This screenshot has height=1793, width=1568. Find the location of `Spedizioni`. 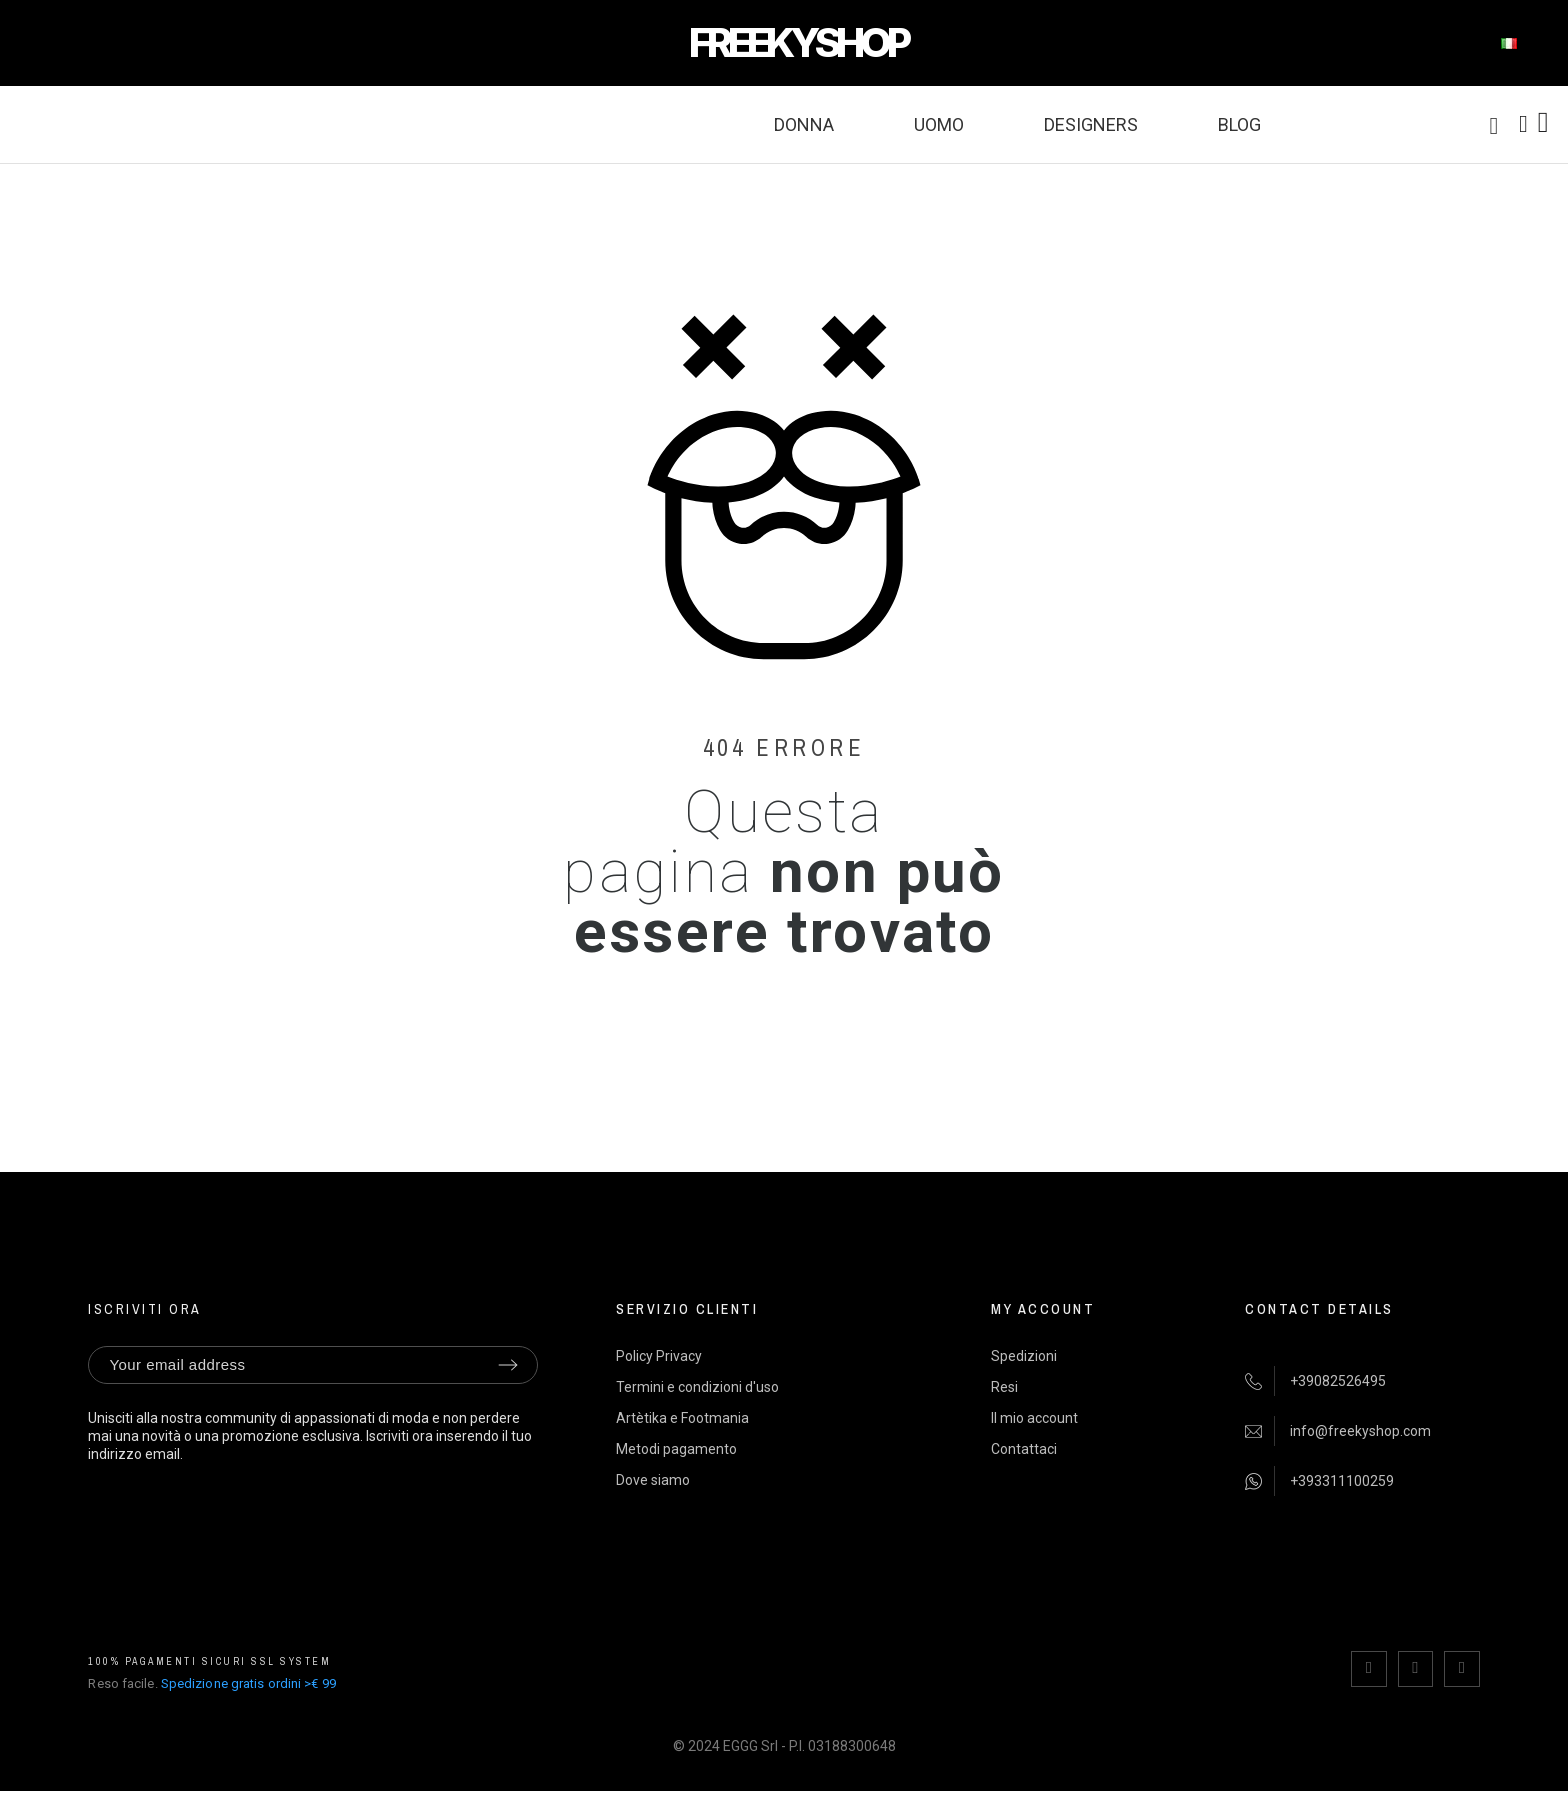

Spedizioni is located at coordinates (1024, 1356).